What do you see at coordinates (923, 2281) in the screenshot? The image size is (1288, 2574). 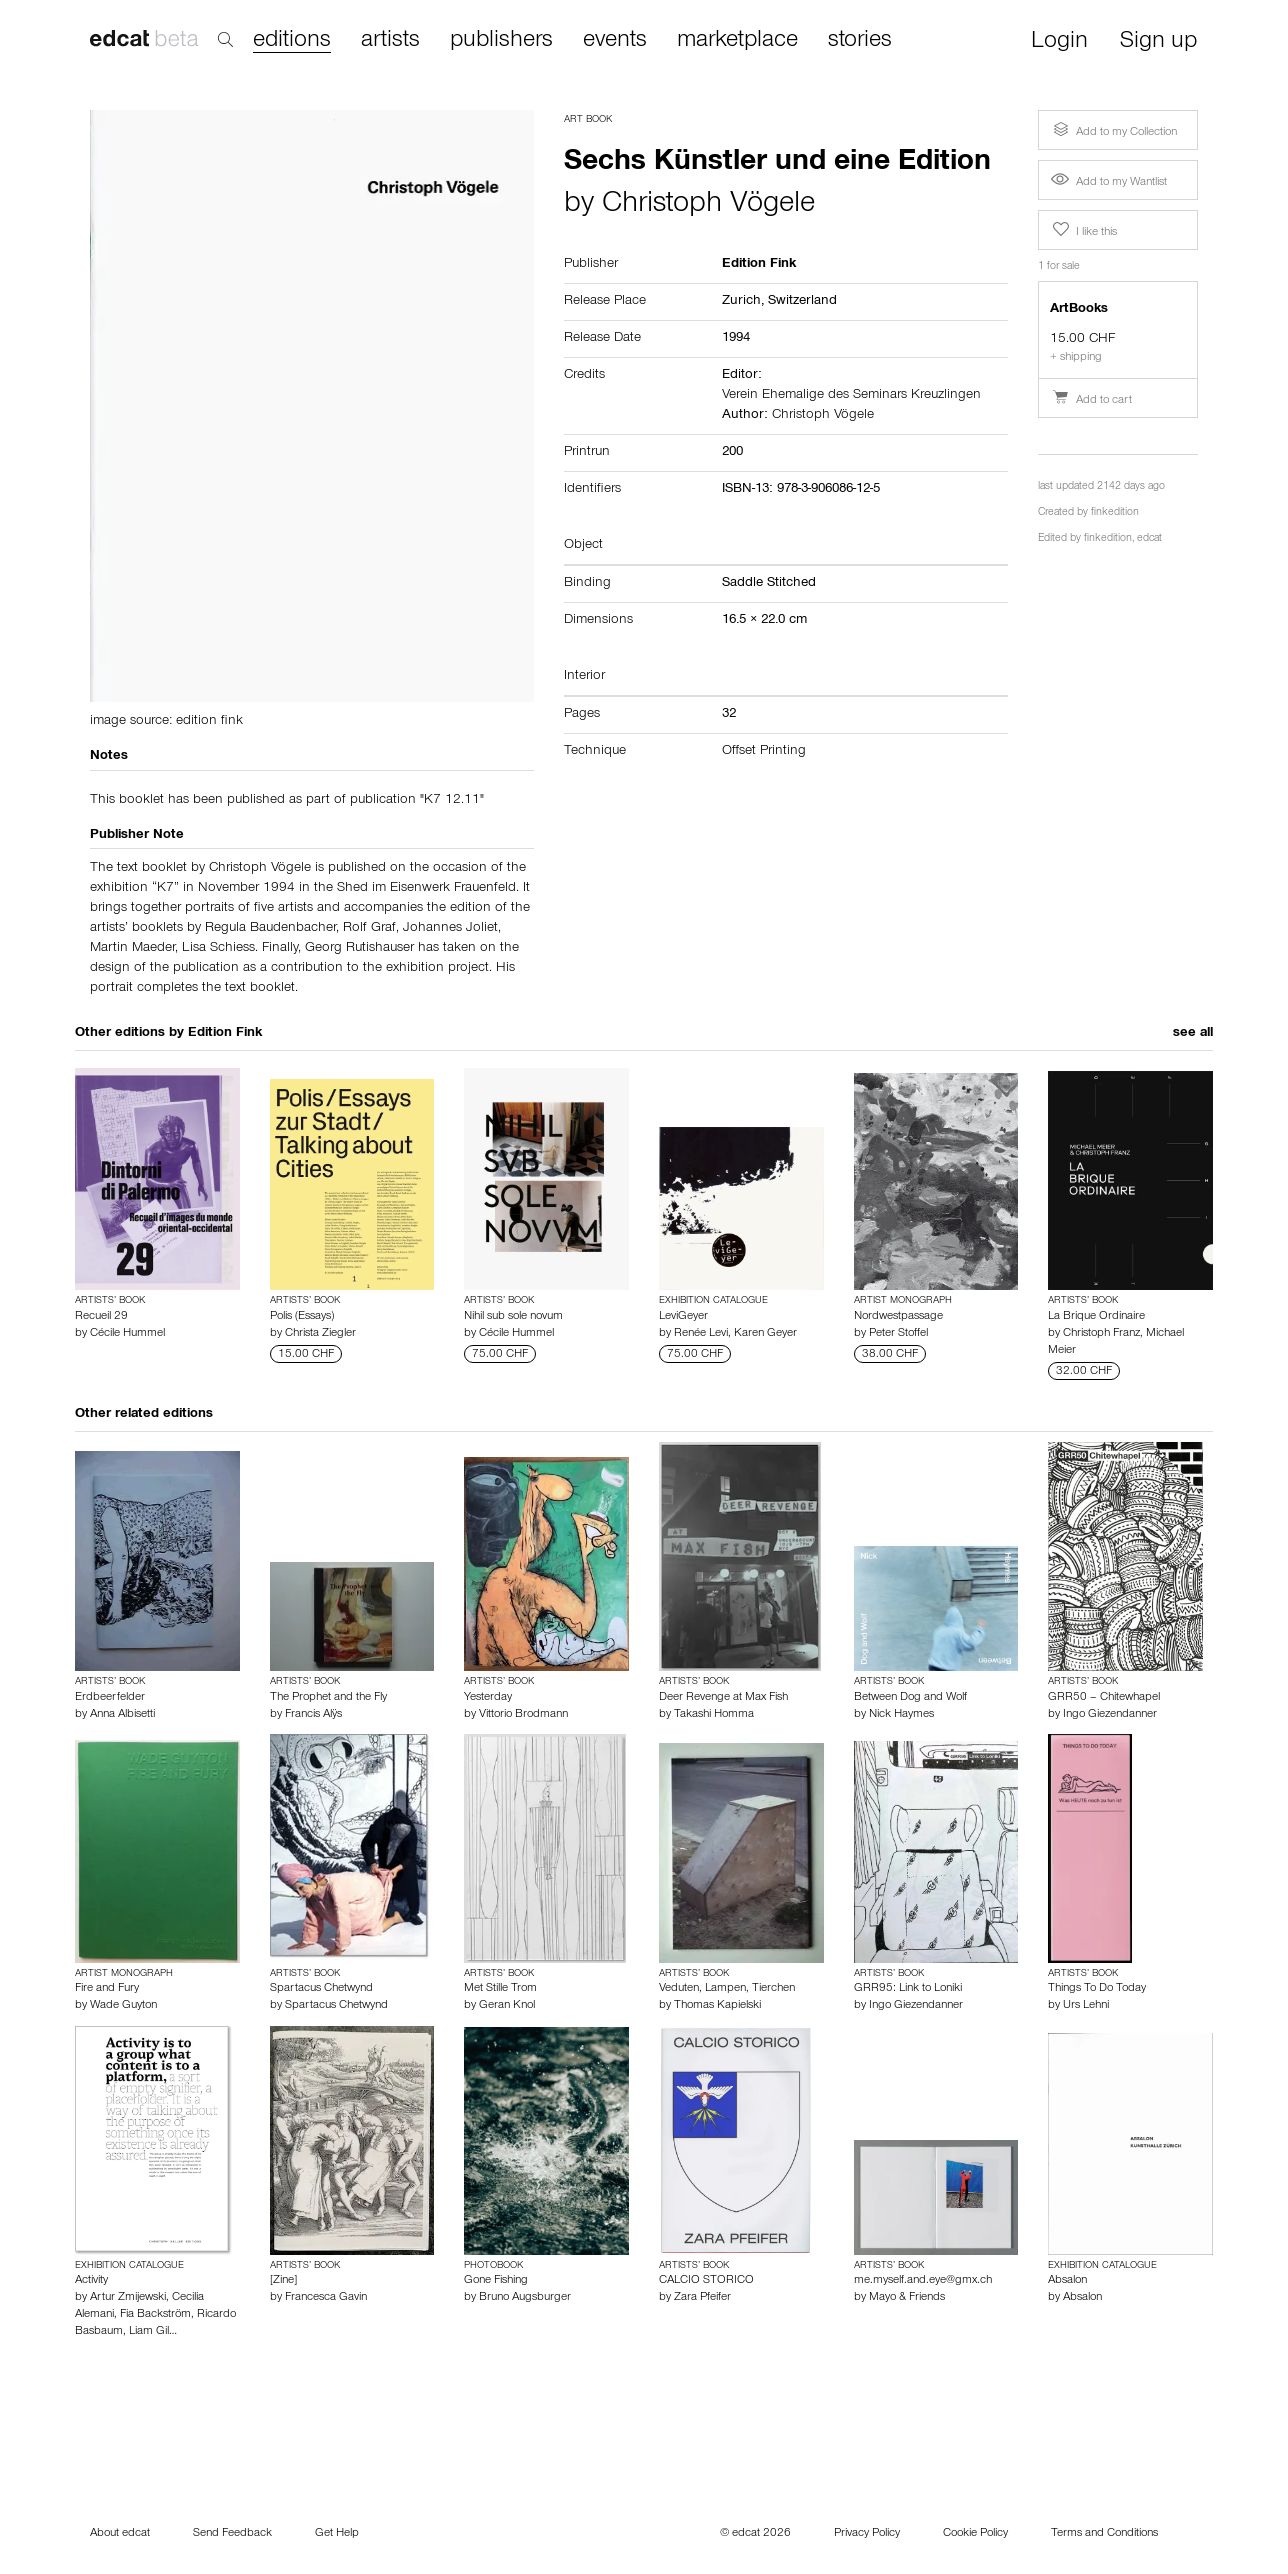 I see `me.myself.and.eye@gmx.ch` at bounding box center [923, 2281].